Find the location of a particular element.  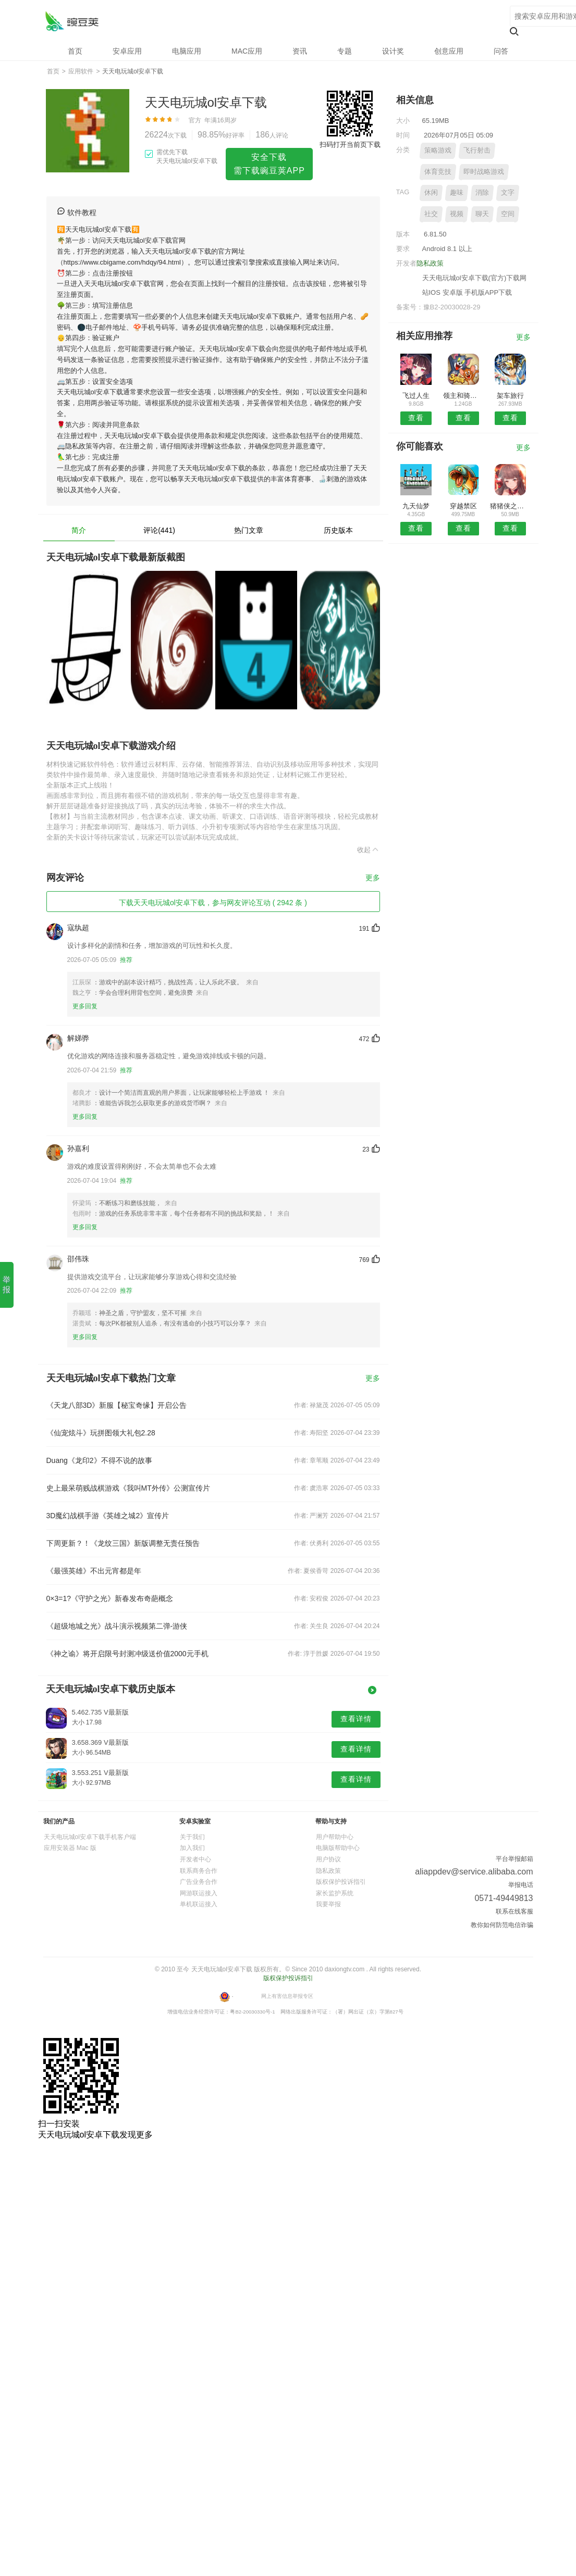

猪猪侠之无敌弹珠安卓版 is located at coordinates (510, 506).